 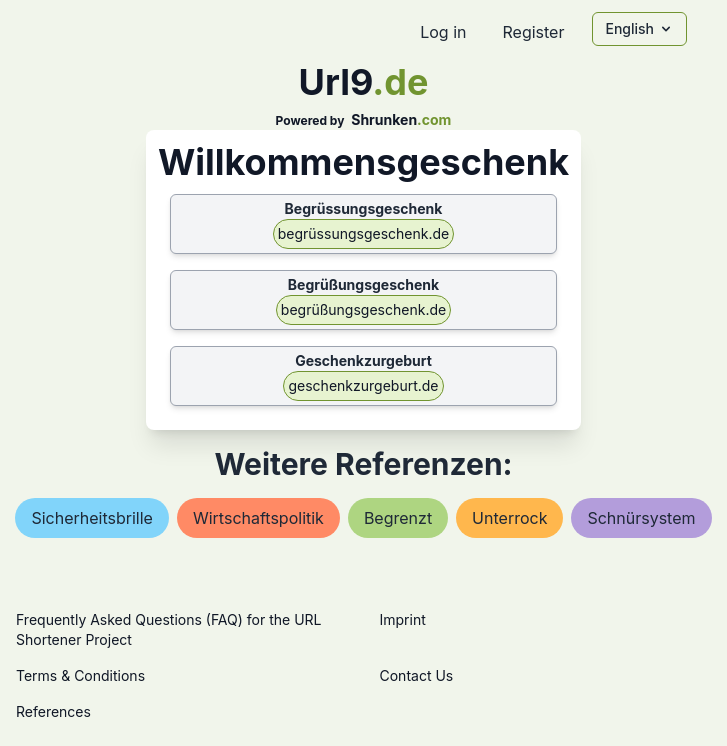 I want to click on Log in, so click(x=443, y=32).